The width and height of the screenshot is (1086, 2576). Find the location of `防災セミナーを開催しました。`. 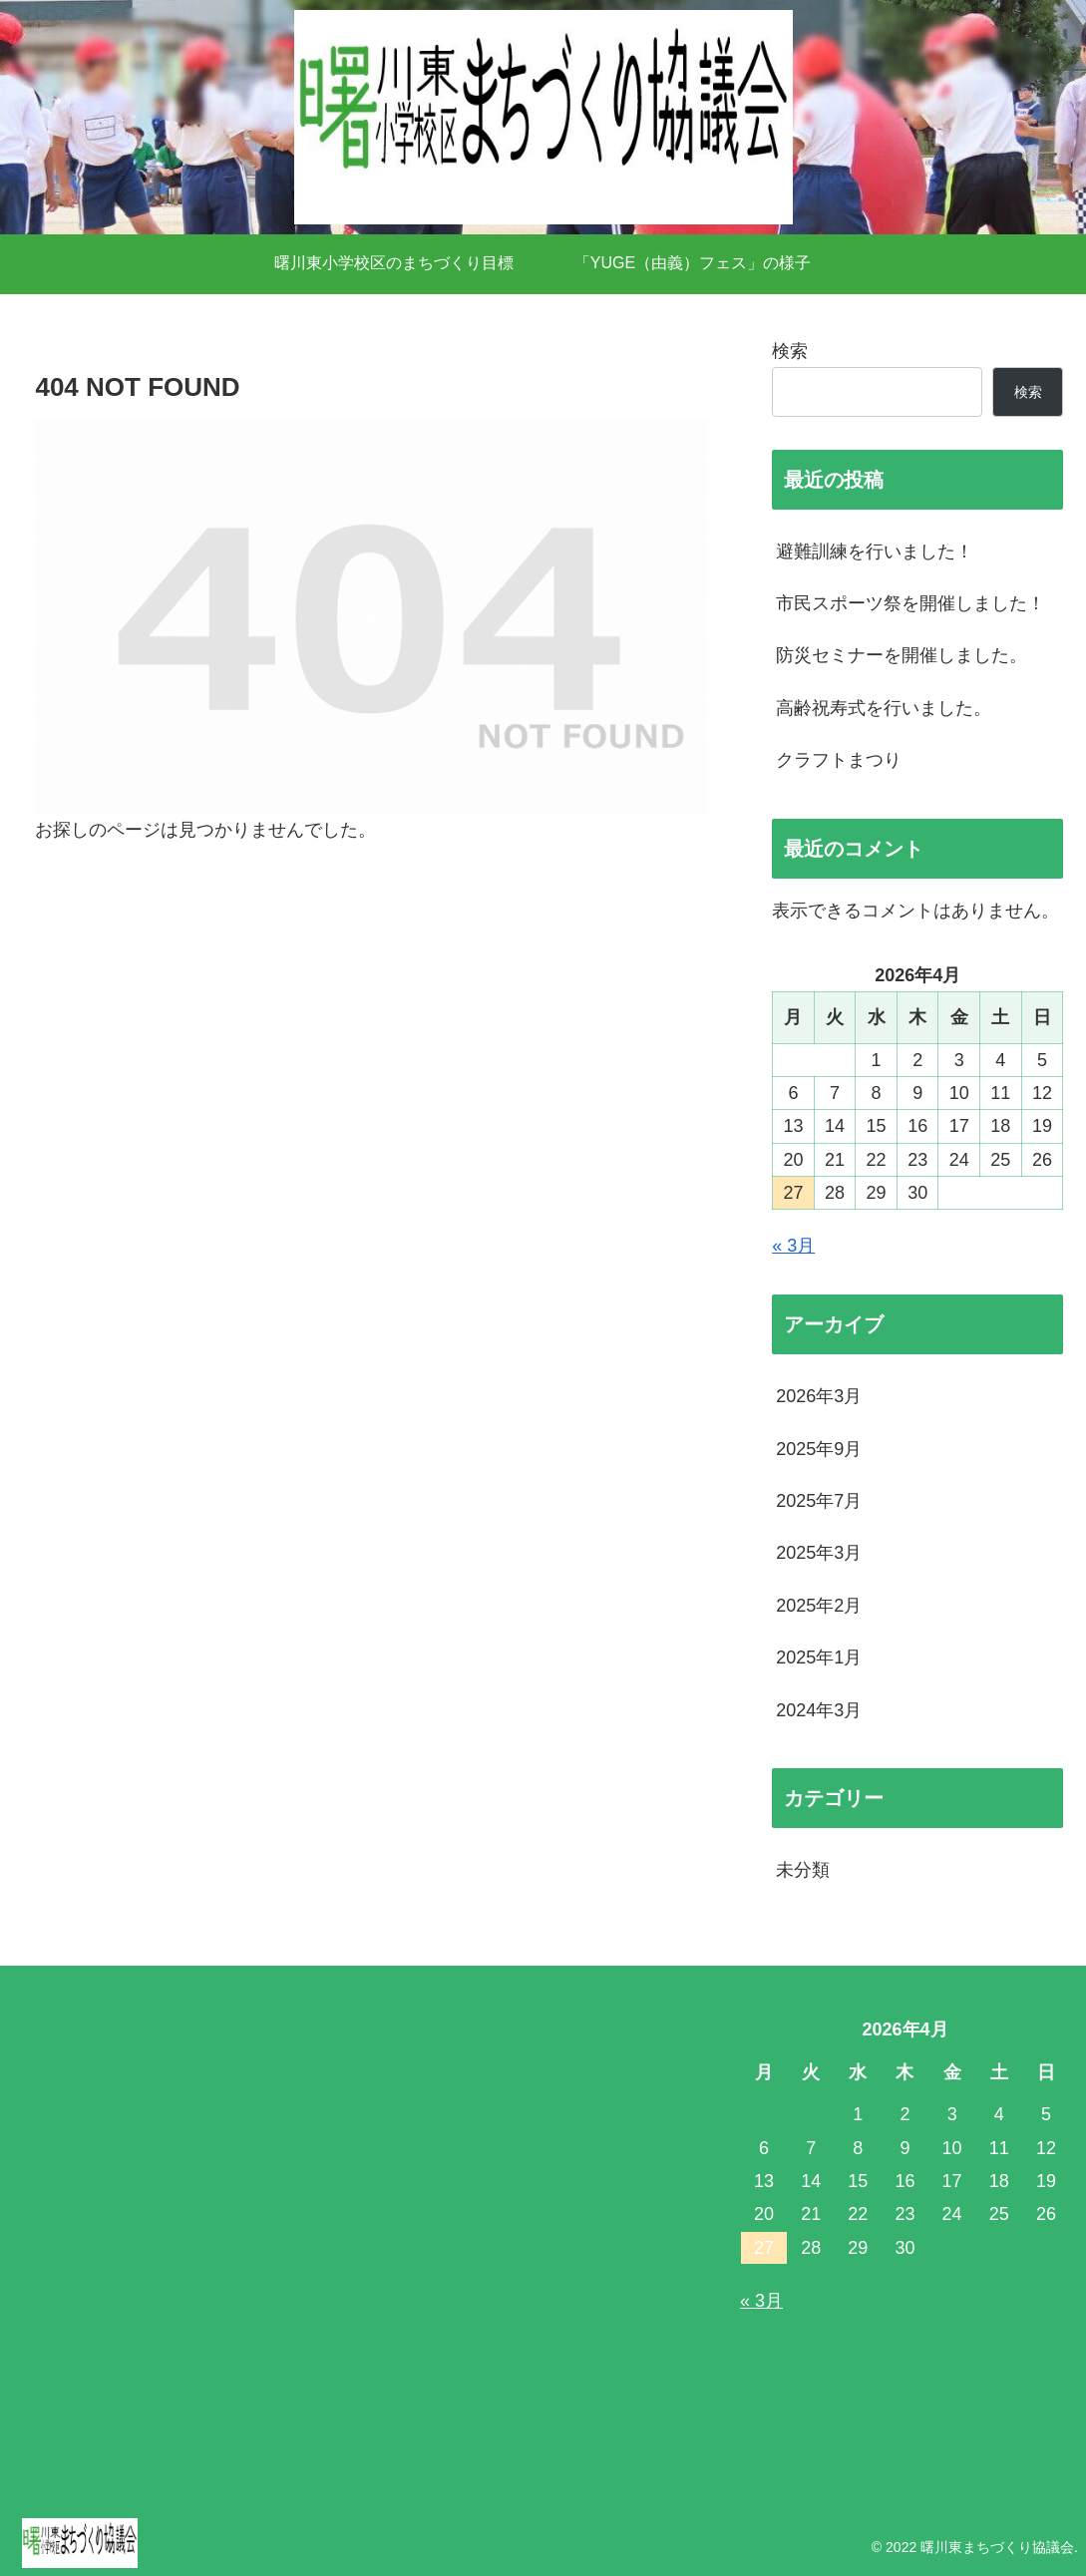

防災セミナーを開催しました。 is located at coordinates (901, 655).